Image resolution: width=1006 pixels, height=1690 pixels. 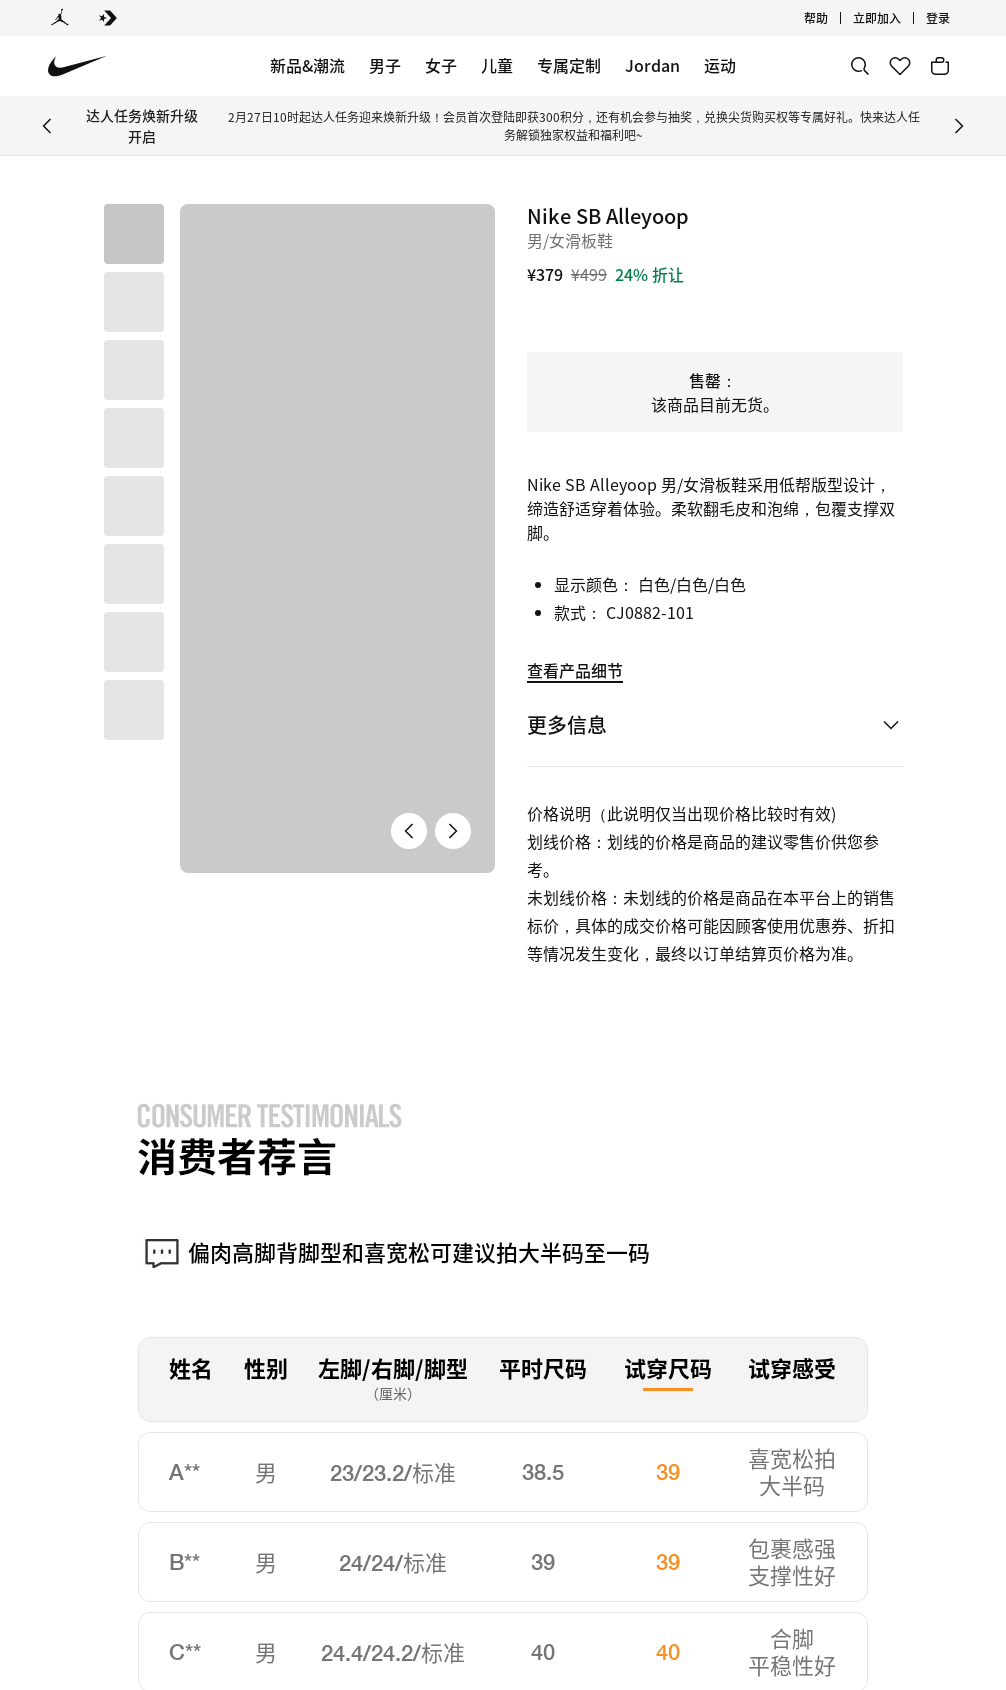 I want to click on 新品&潮流, so click(x=307, y=65).